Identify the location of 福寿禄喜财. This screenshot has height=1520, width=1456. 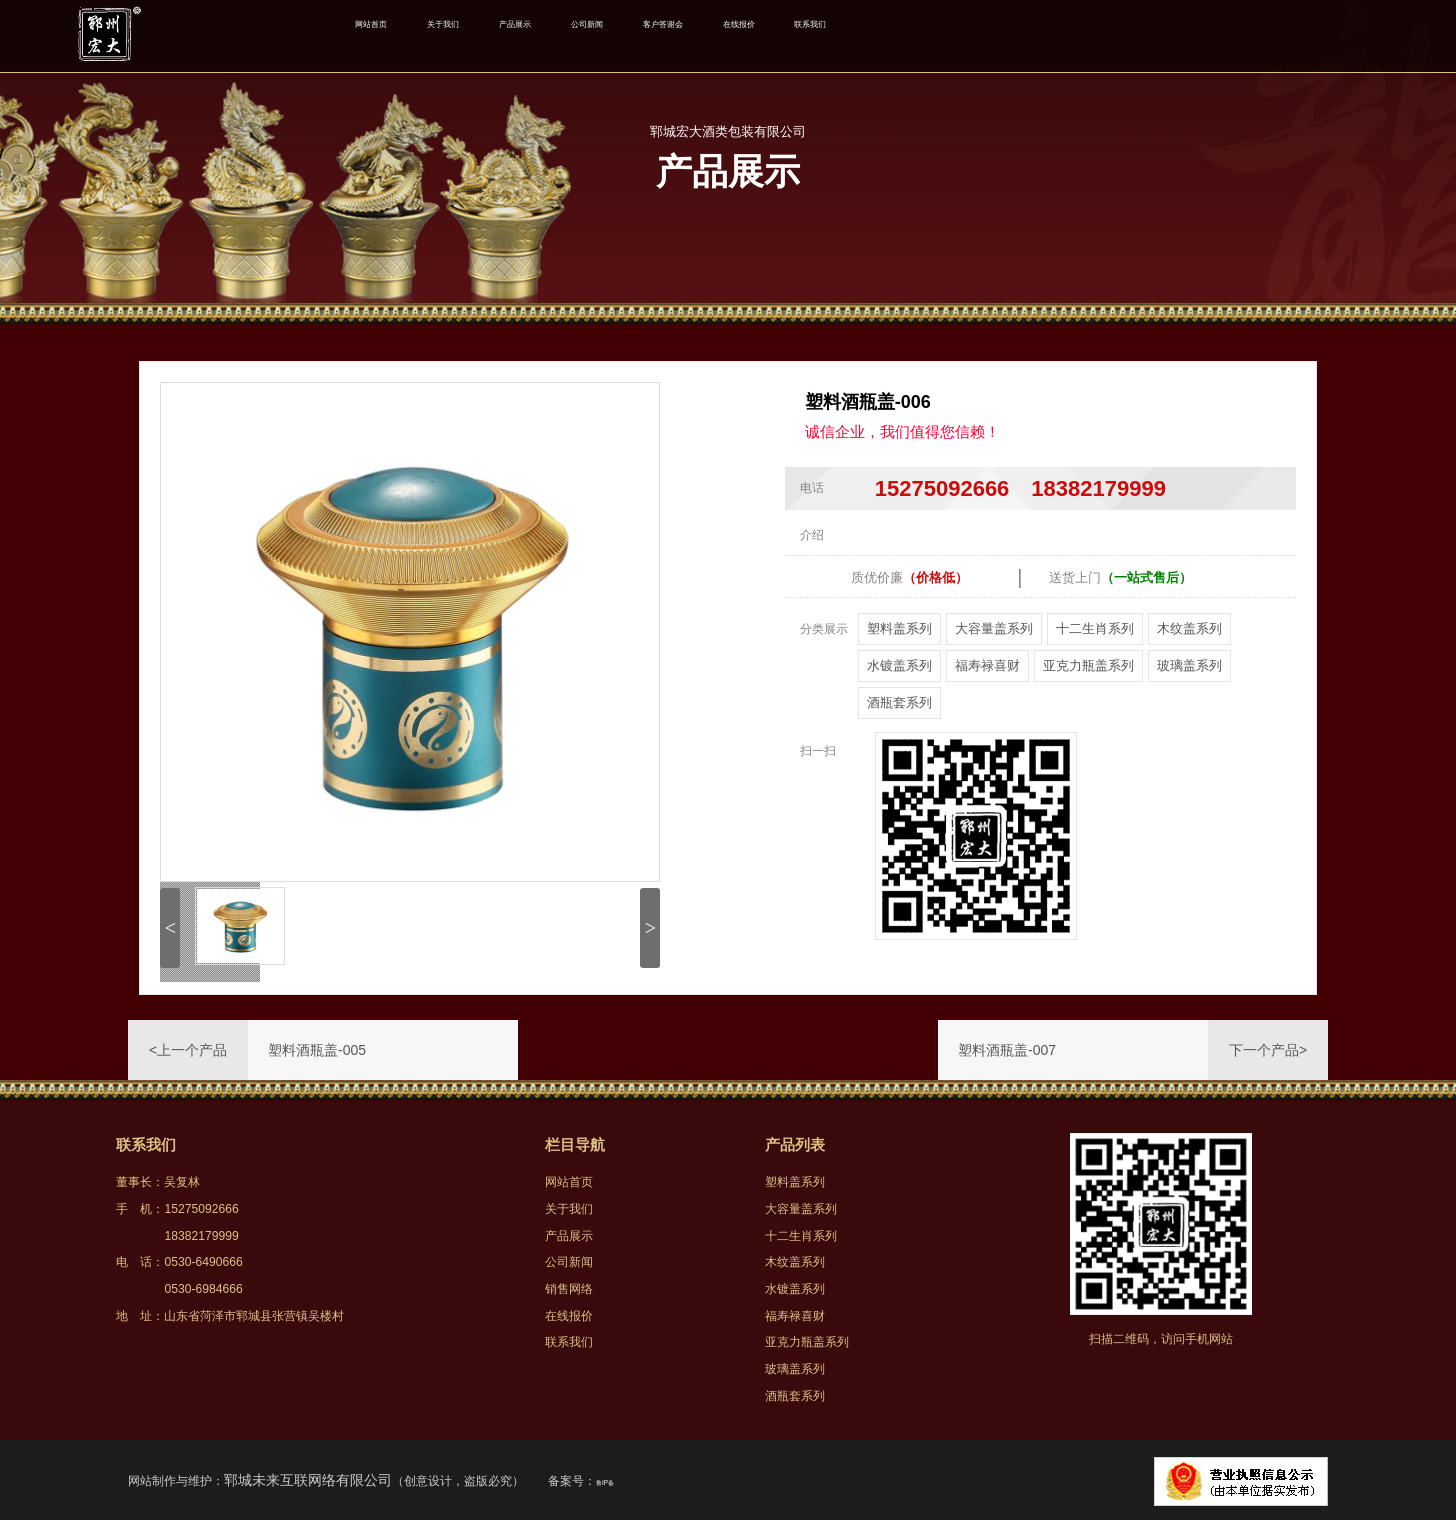
(987, 665).